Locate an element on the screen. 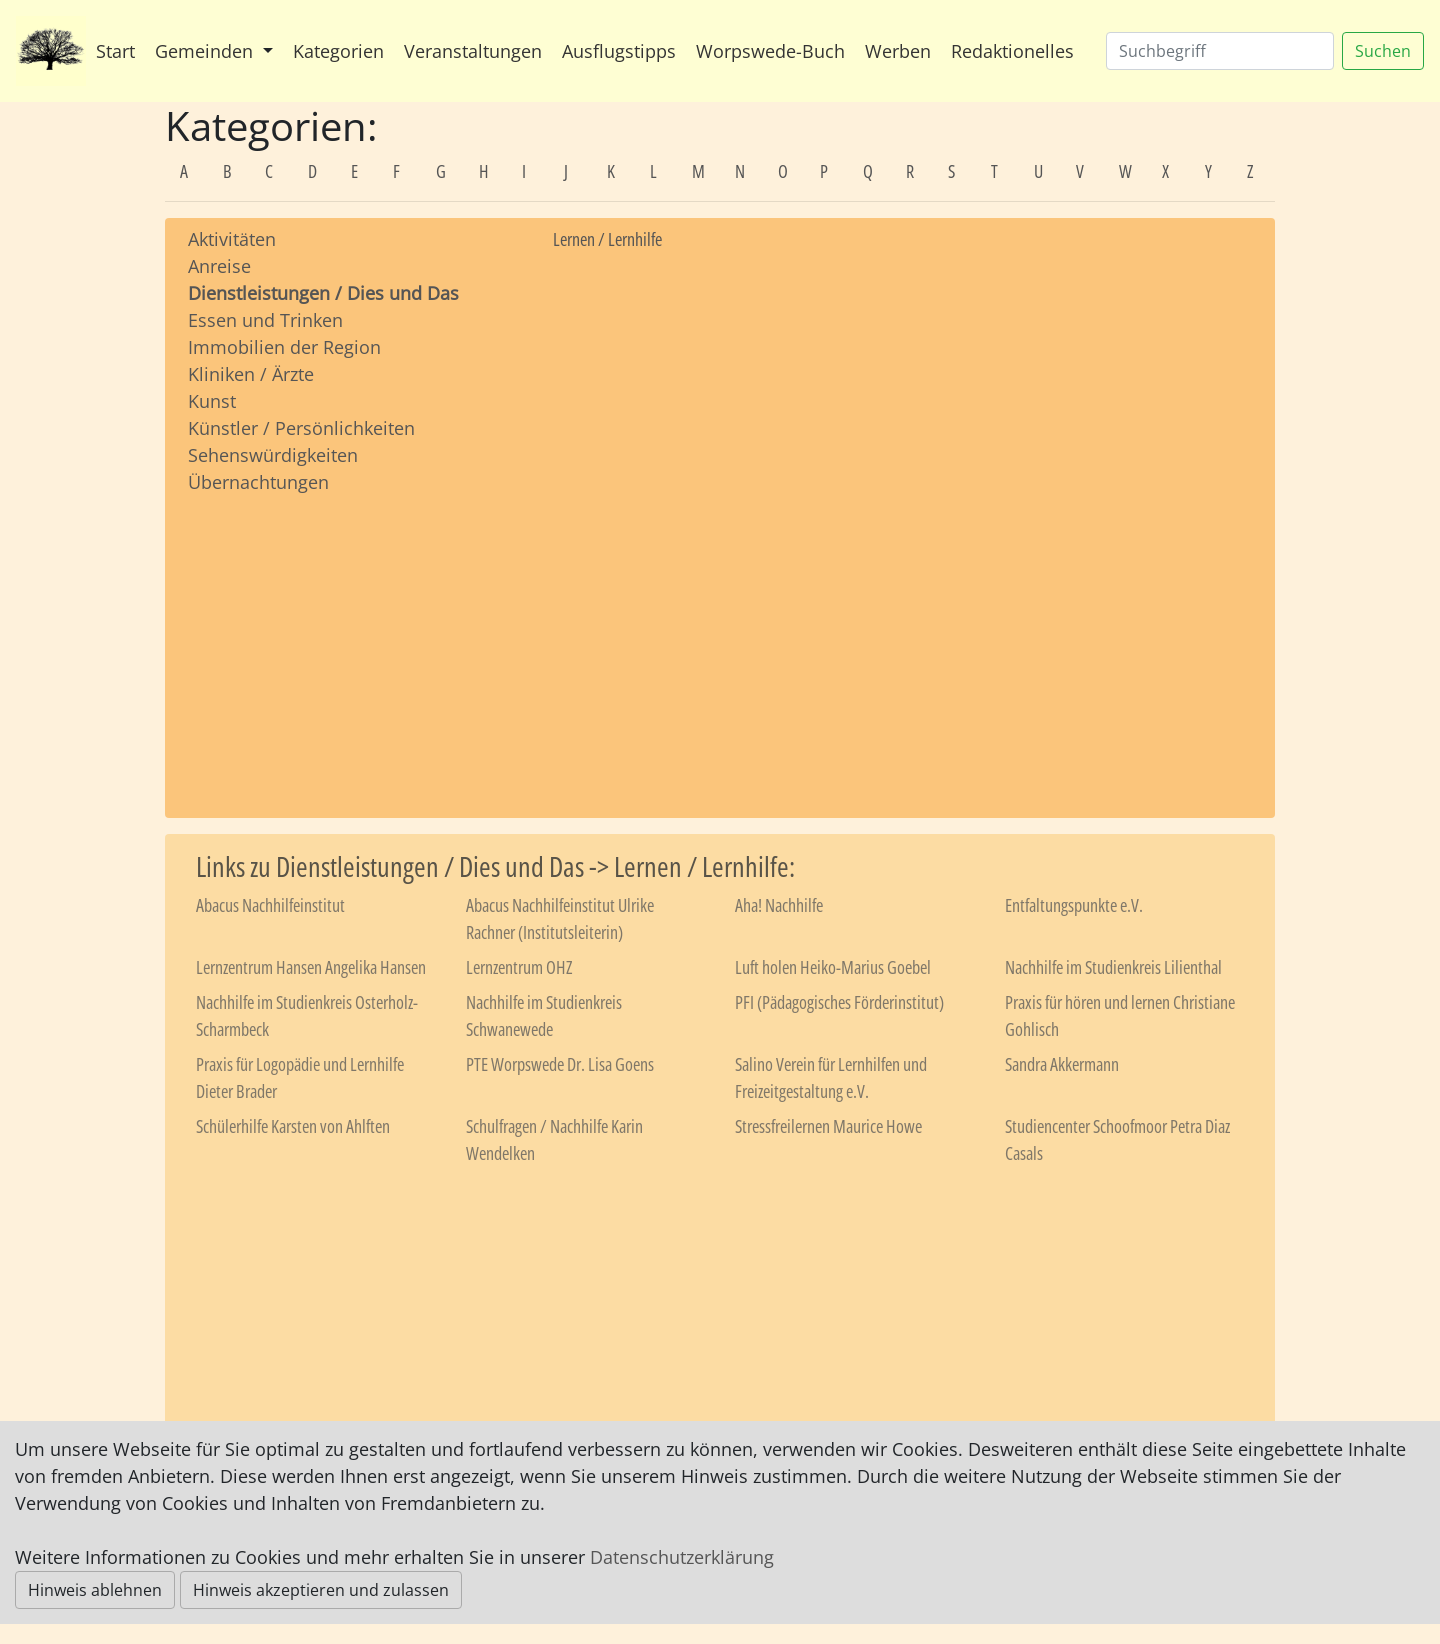 The image size is (1440, 1644). Werben is located at coordinates (898, 51).